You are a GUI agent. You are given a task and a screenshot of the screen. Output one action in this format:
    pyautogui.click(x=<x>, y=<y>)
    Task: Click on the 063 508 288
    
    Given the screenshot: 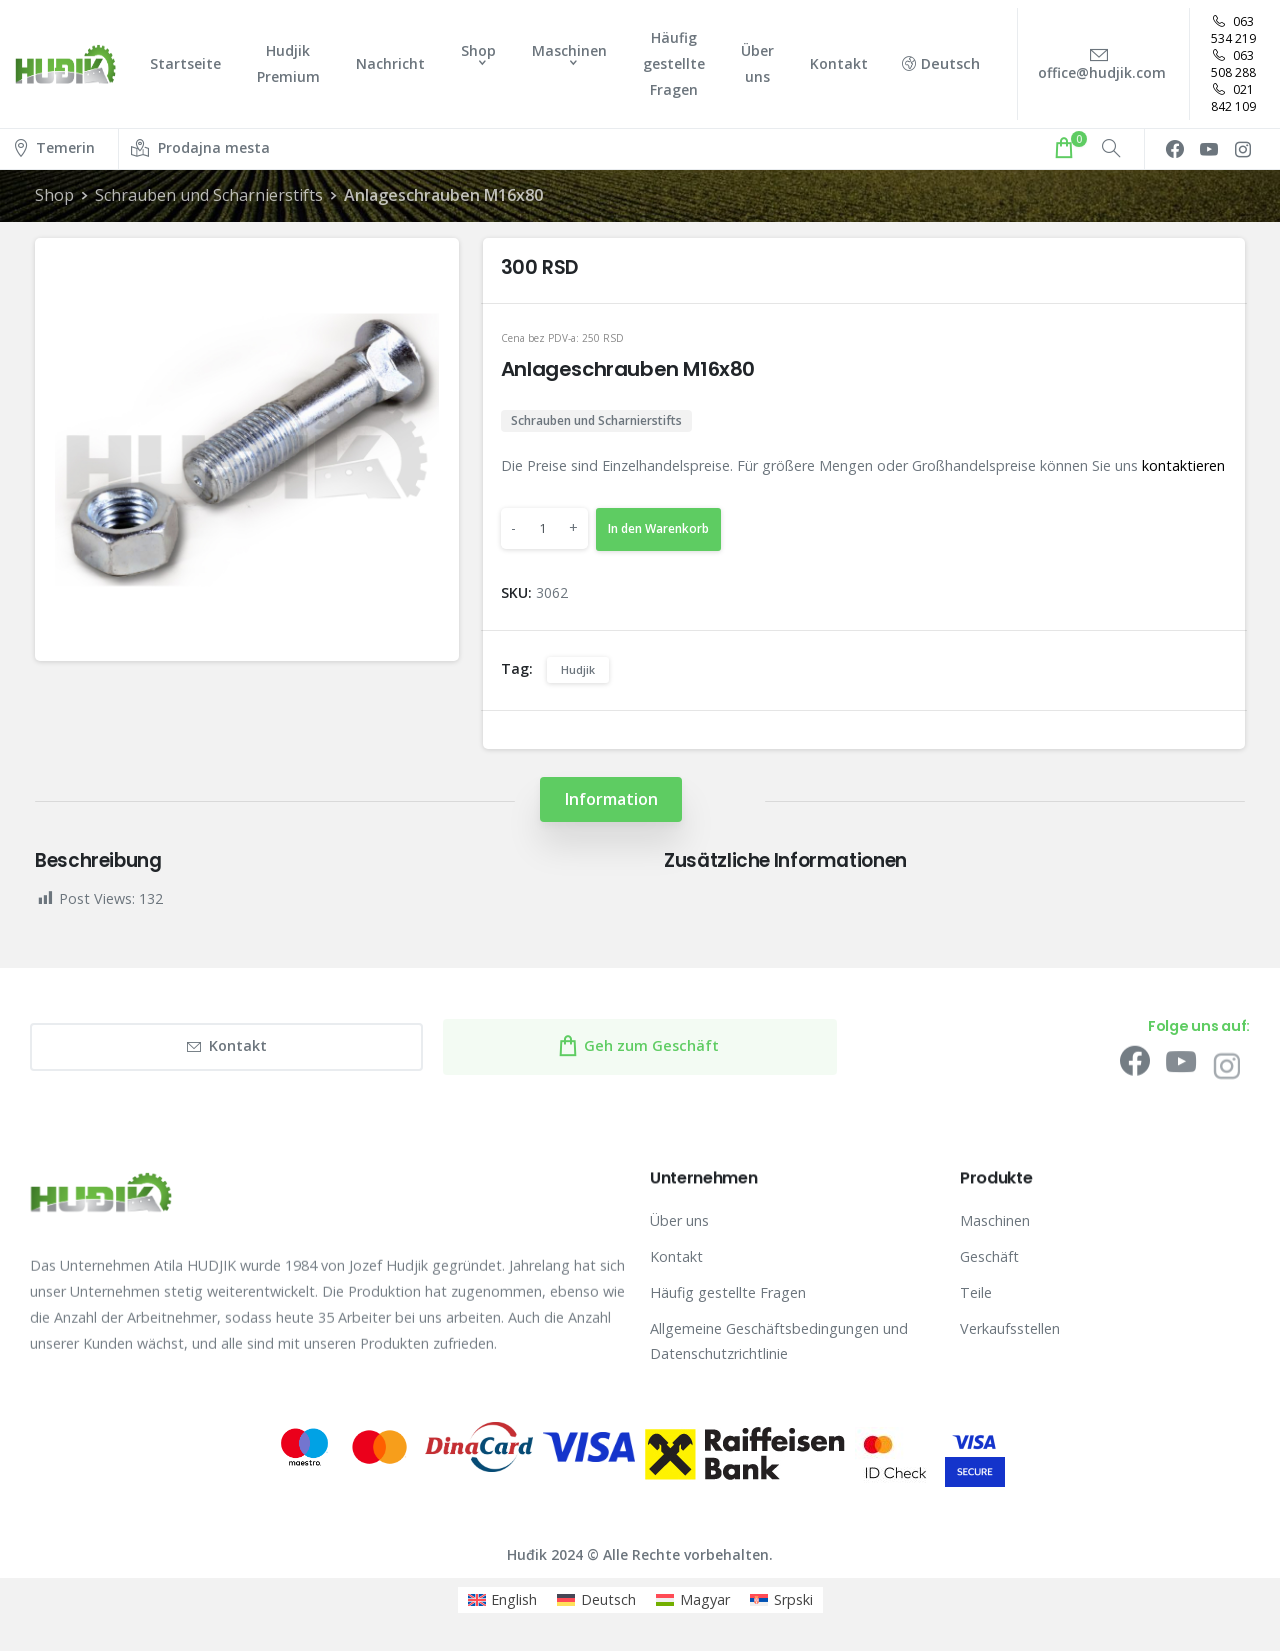 What is the action you would take?
    pyautogui.click(x=1233, y=64)
    